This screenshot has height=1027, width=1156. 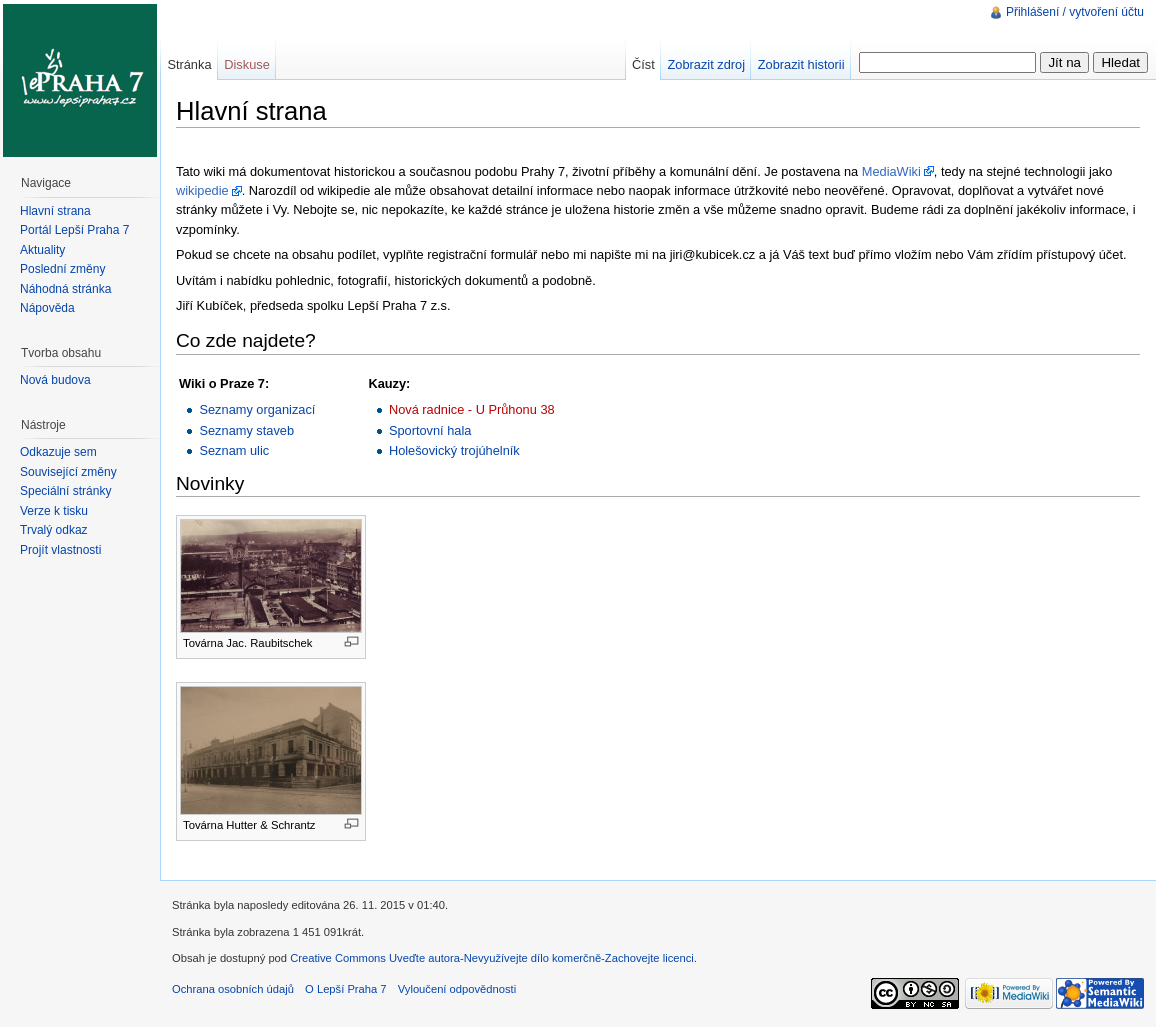 What do you see at coordinates (47, 308) in the screenshot?
I see `Nápověda` at bounding box center [47, 308].